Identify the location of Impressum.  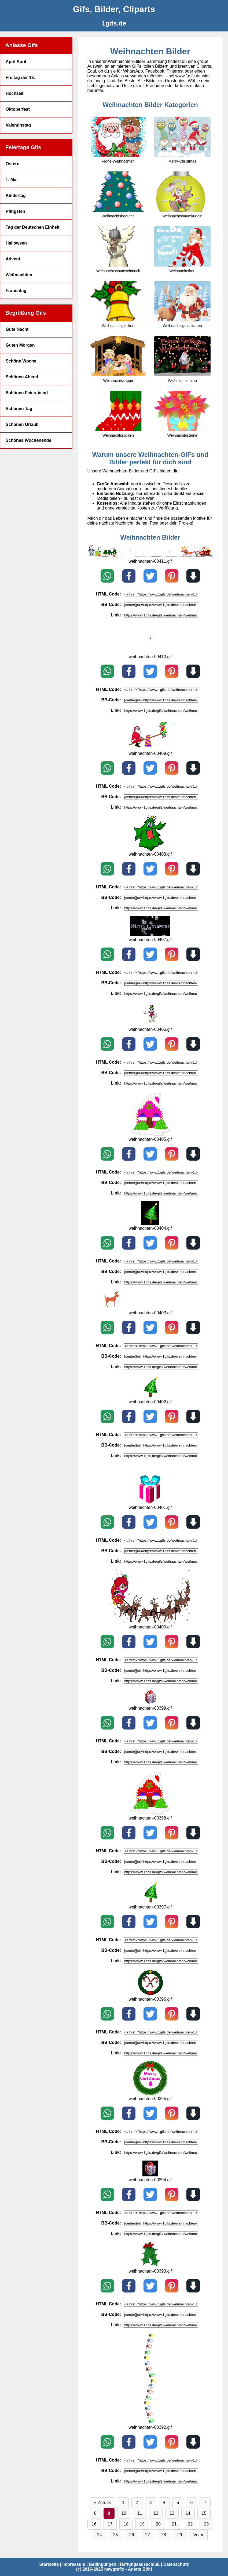
(73, 2564).